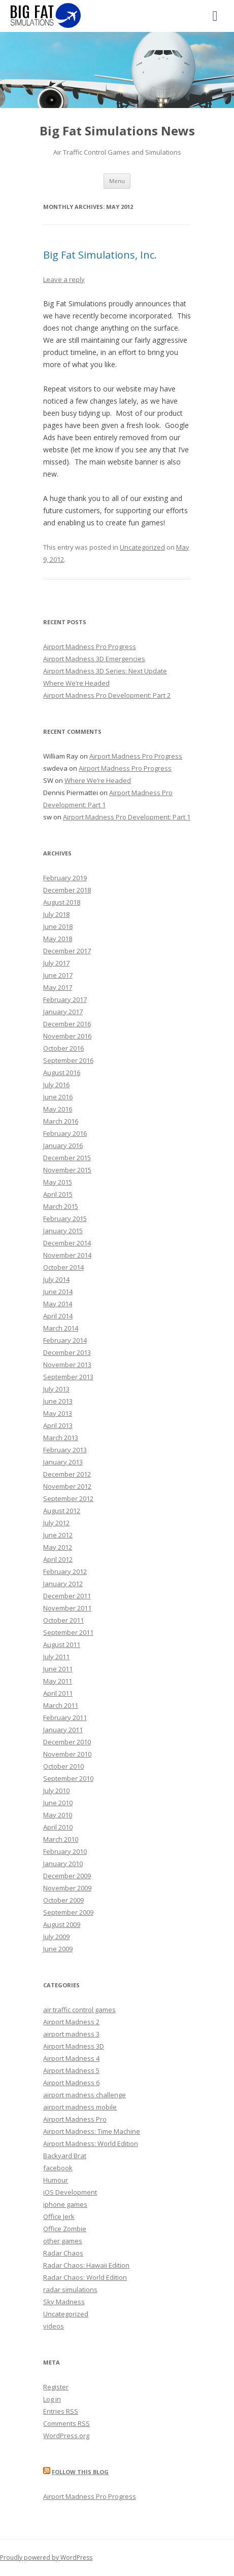 This screenshot has height=2576, width=234. What do you see at coordinates (58, 975) in the screenshot?
I see `June 2017` at bounding box center [58, 975].